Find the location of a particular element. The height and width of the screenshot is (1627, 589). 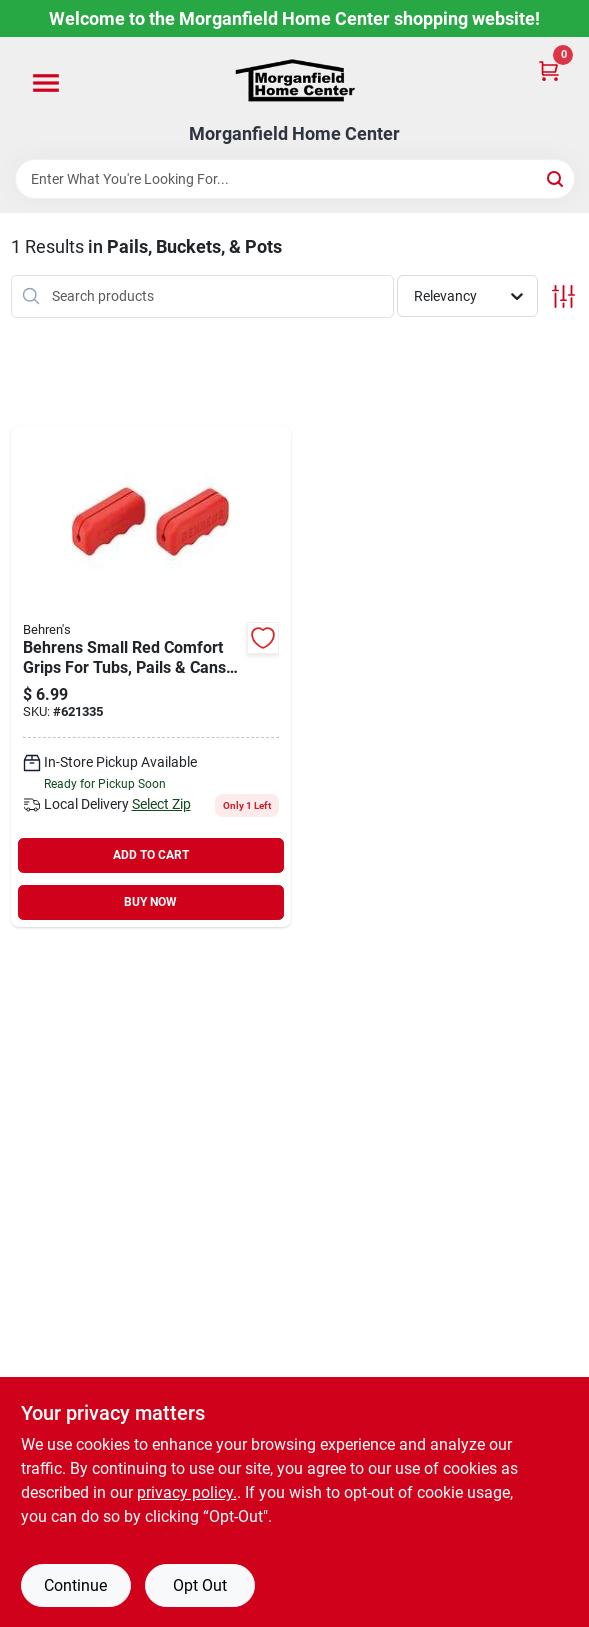

Continue is located at coordinates (75, 1585).